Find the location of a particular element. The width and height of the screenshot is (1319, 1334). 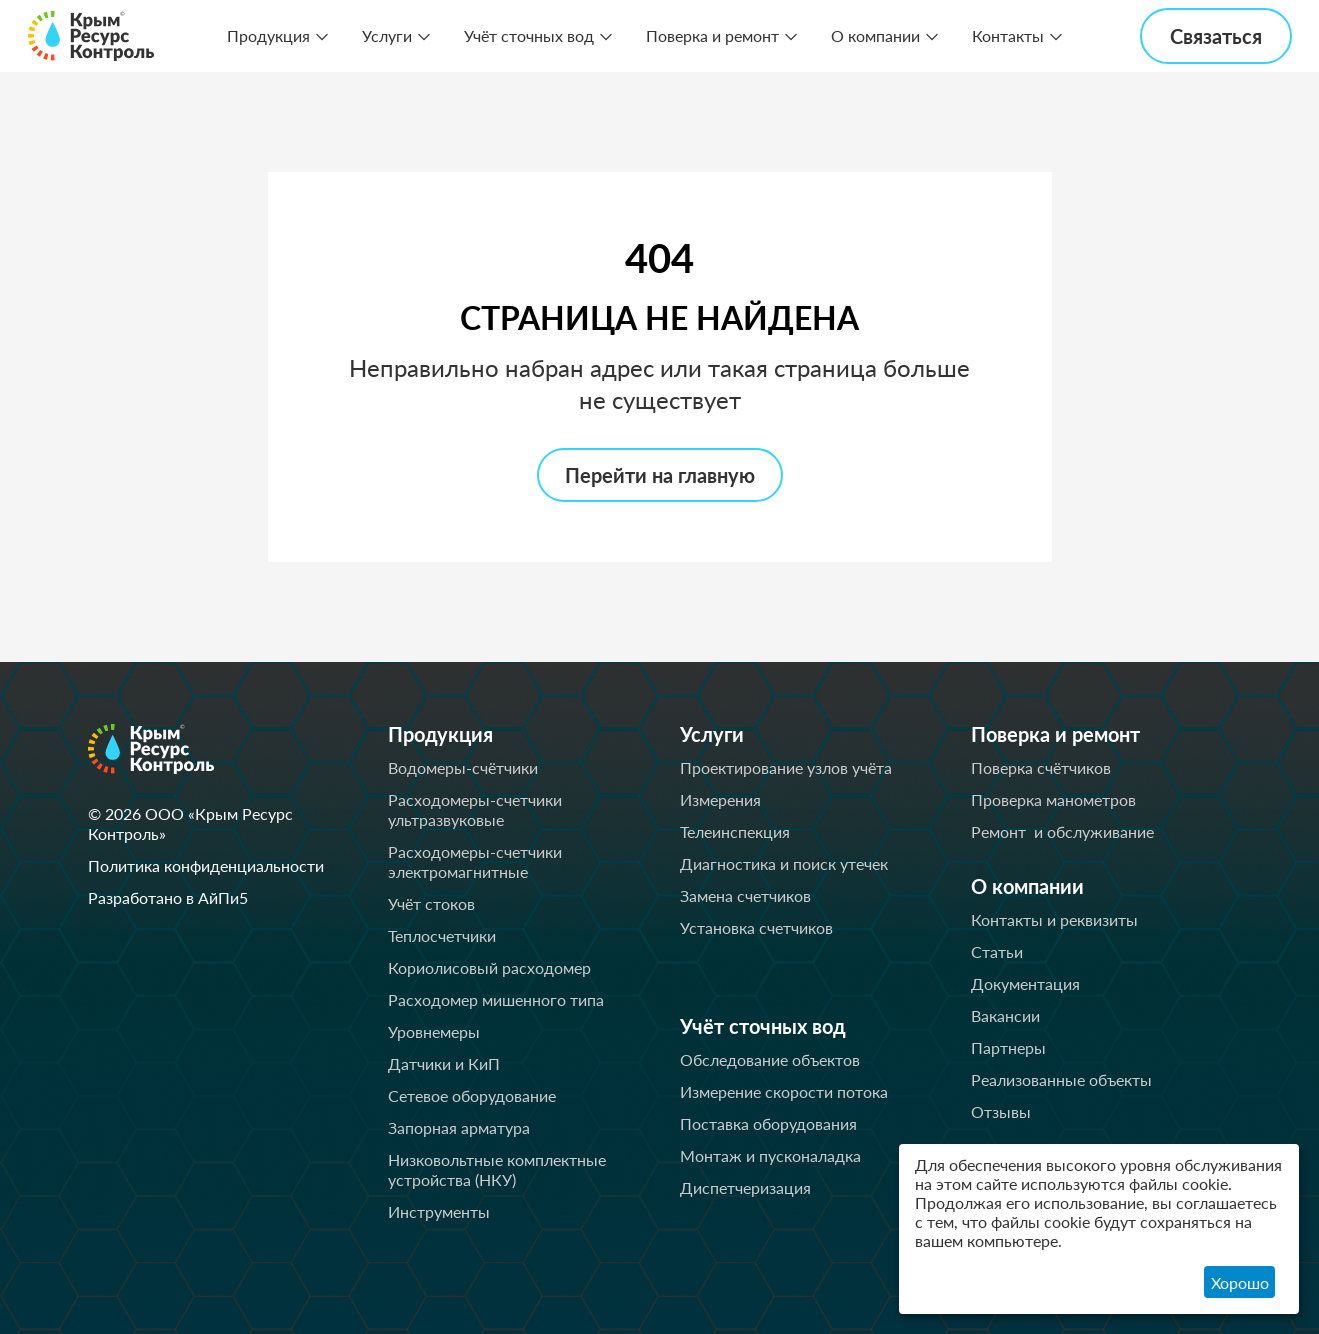

Контакты is located at coordinates (1008, 35).